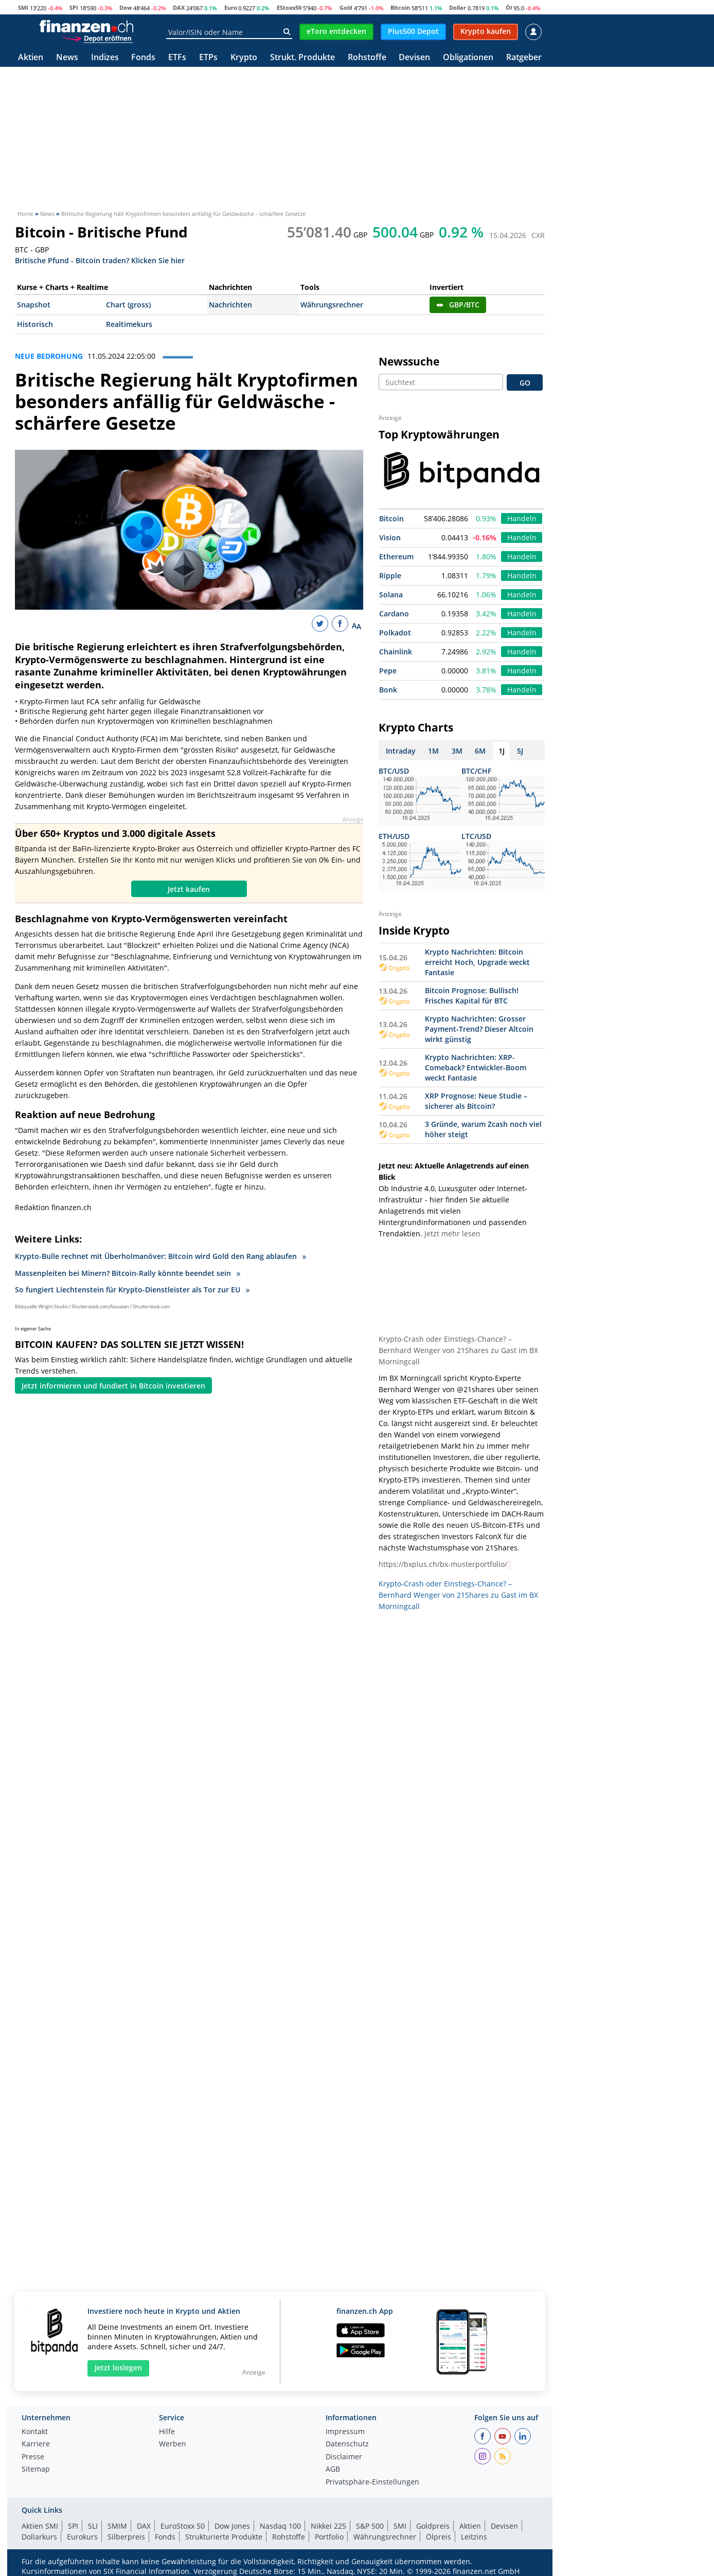 The image size is (714, 2576). I want to click on DAX, so click(179, 7).